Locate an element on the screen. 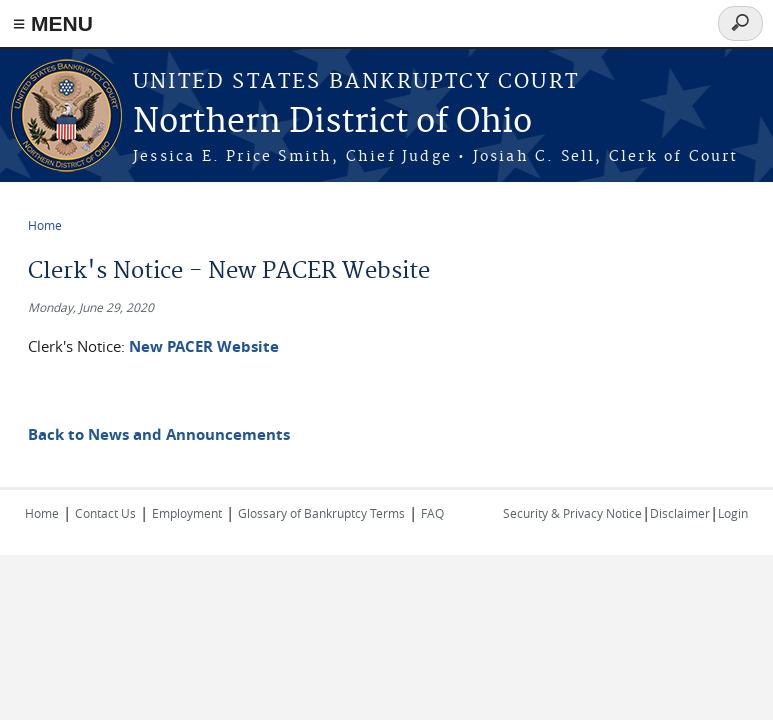 Image resolution: width=773 pixels, height=720 pixels. Employment is located at coordinates (187, 513).